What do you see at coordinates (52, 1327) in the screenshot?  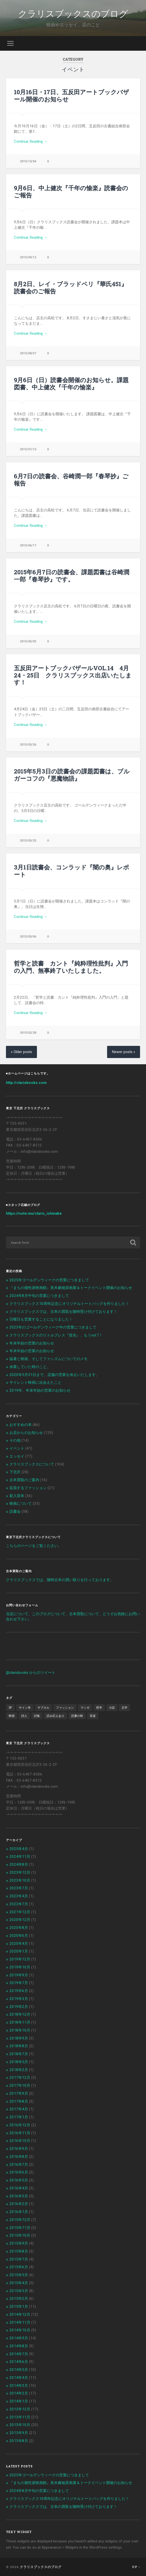 I see `2023年のゴールデンウィーク中の営業につきまして` at bounding box center [52, 1327].